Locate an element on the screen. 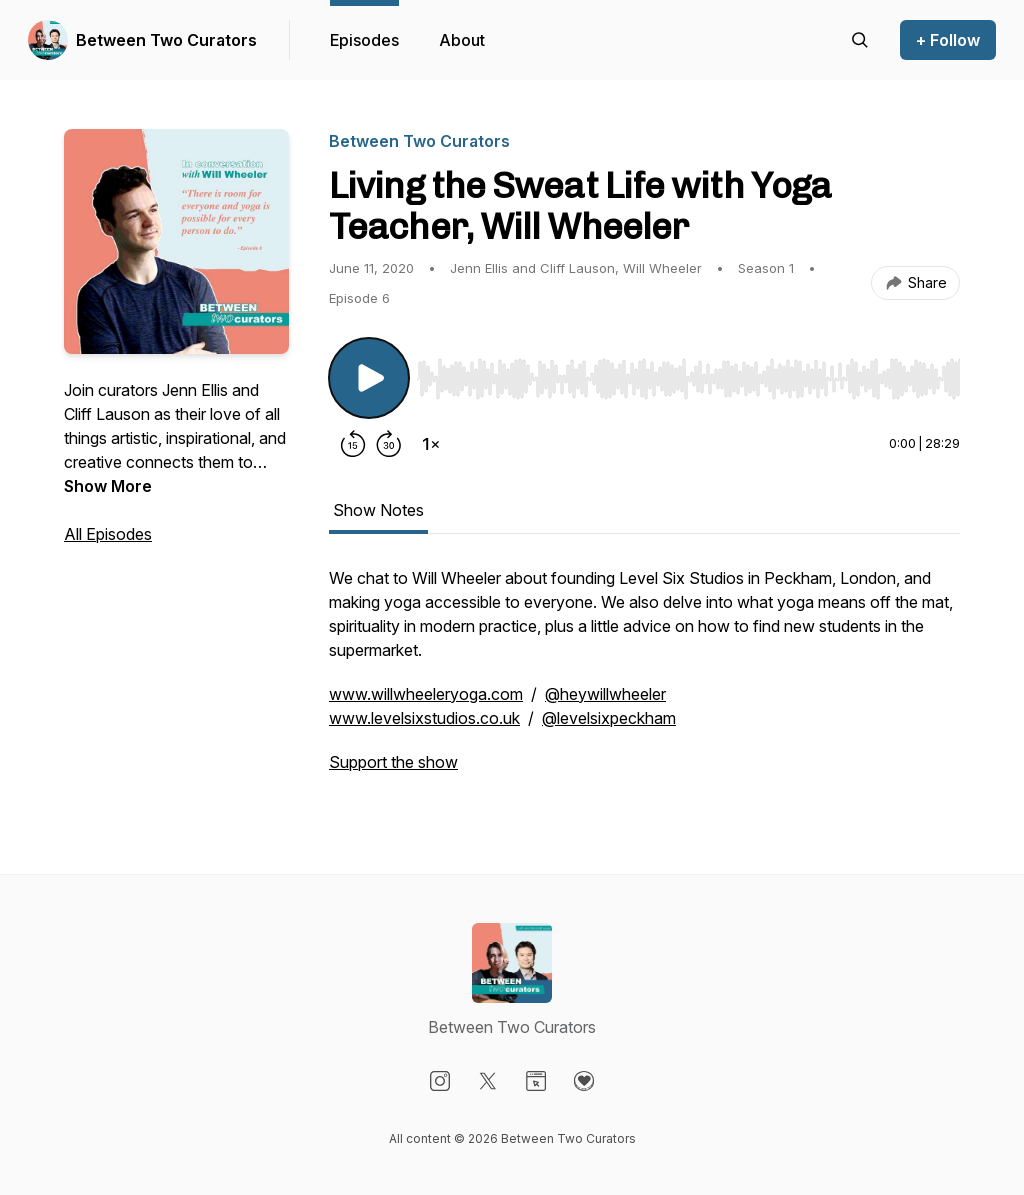 The image size is (1024, 1195). About is located at coordinates (462, 40).